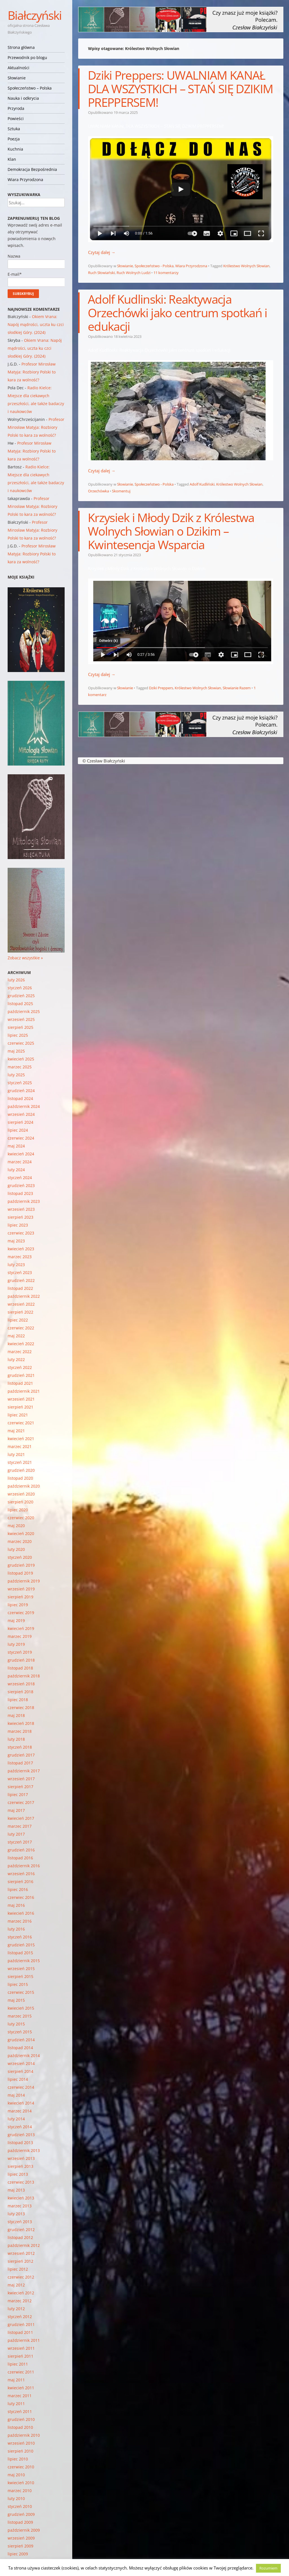  I want to click on listopad 2018, so click(20, 1668).